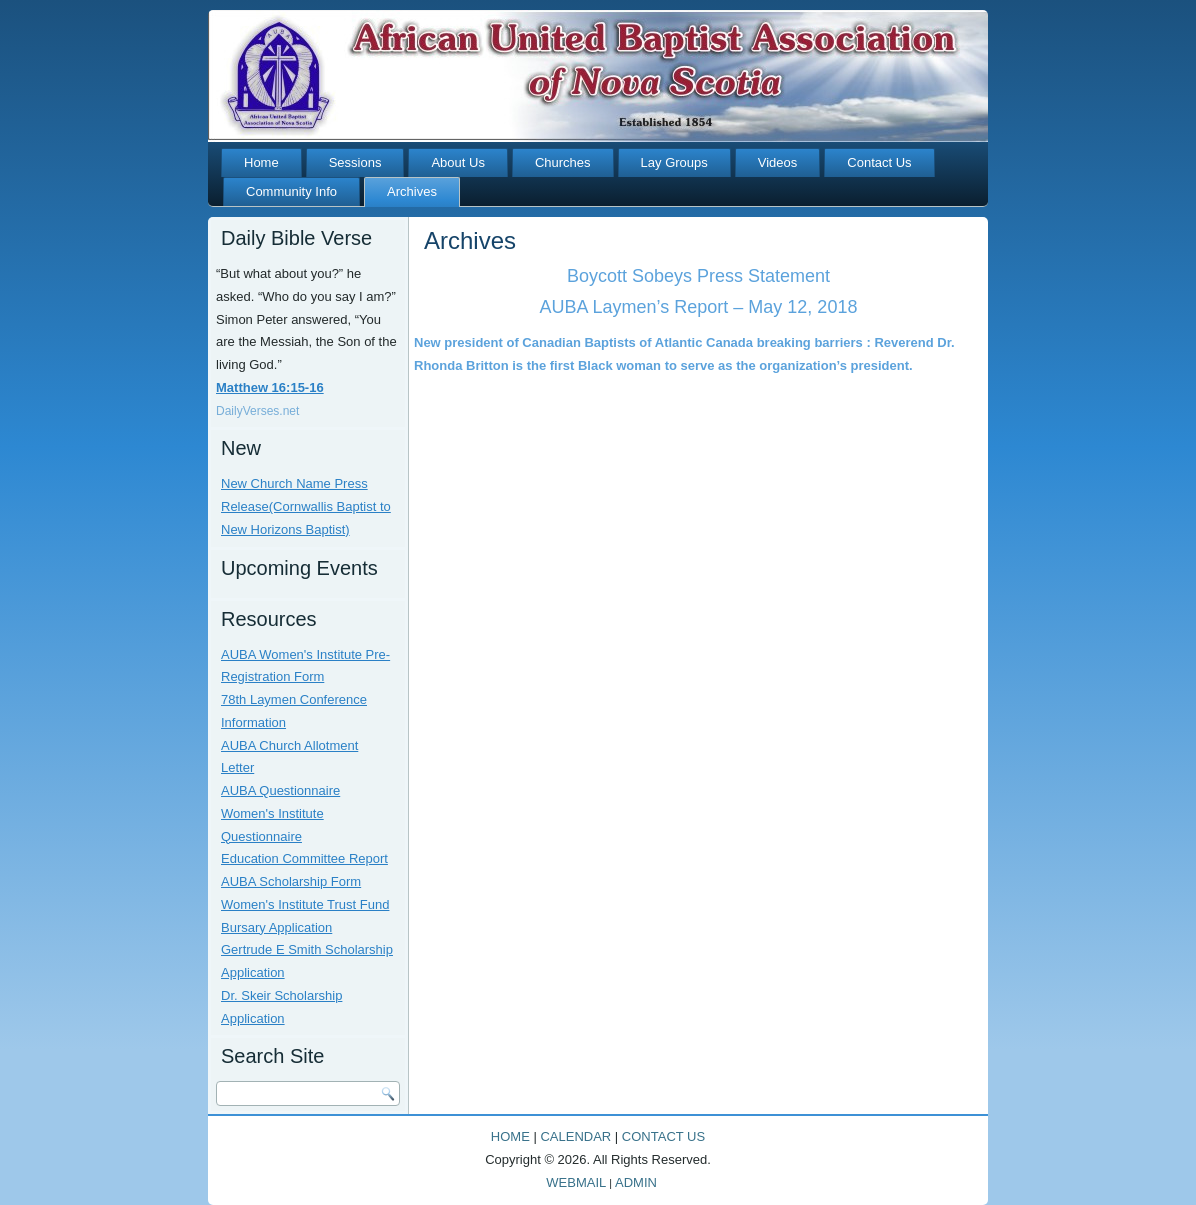  I want to click on CONTACT US, so click(663, 1136).